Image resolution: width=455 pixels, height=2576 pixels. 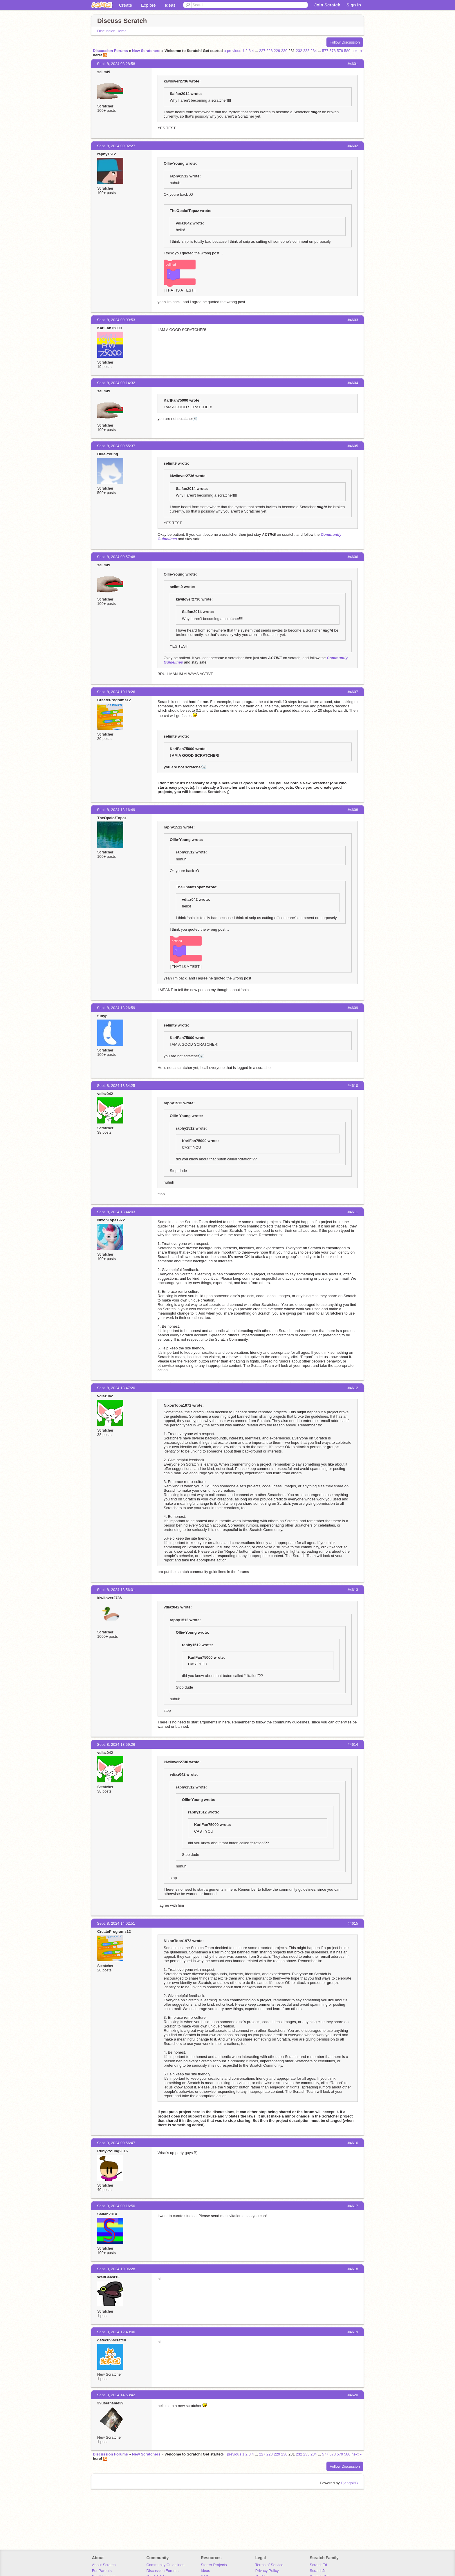 I want to click on Sept. 8, 2024 13:44:03, so click(x=116, y=1212).